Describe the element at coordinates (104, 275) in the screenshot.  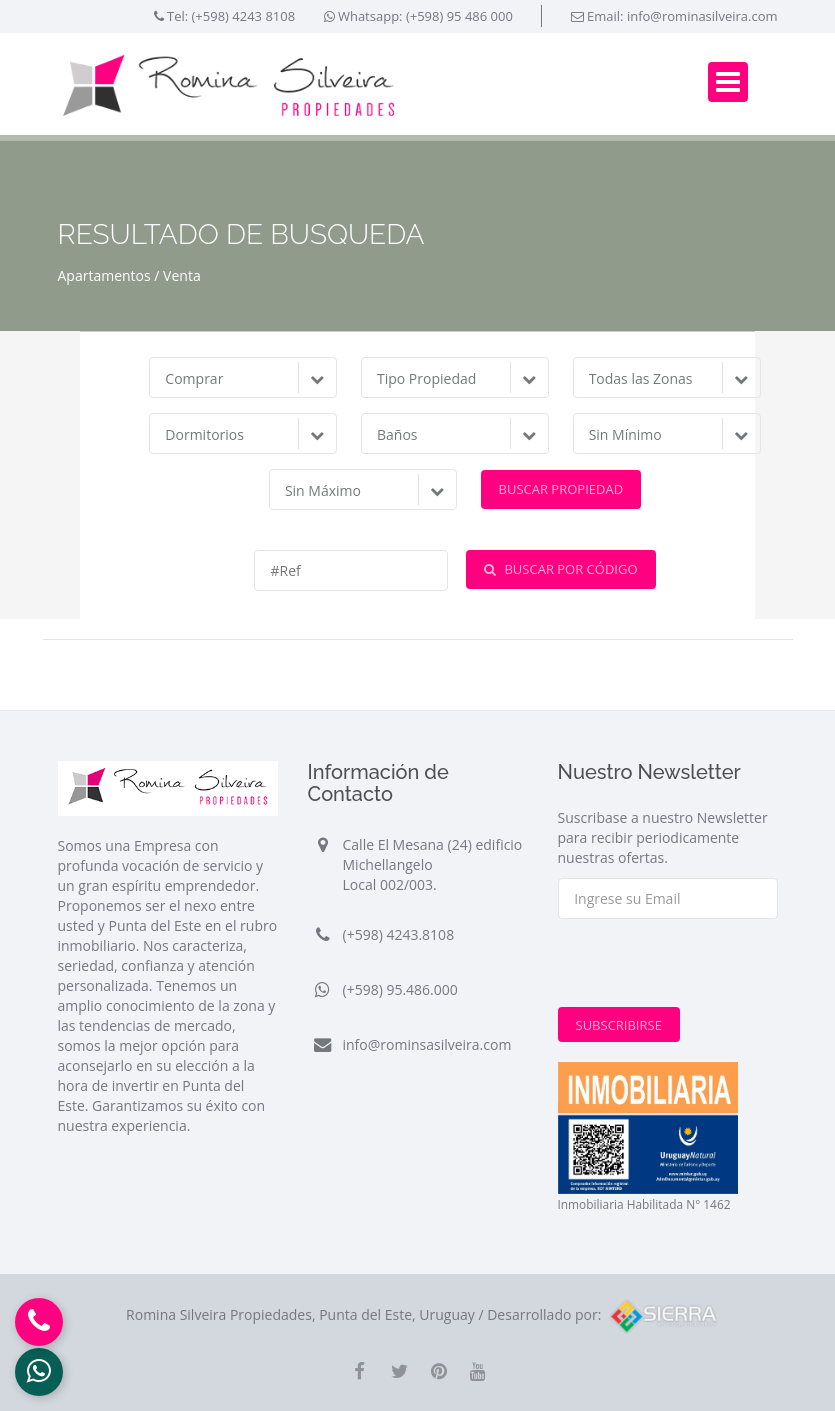
I see `Apartamentos` at that location.